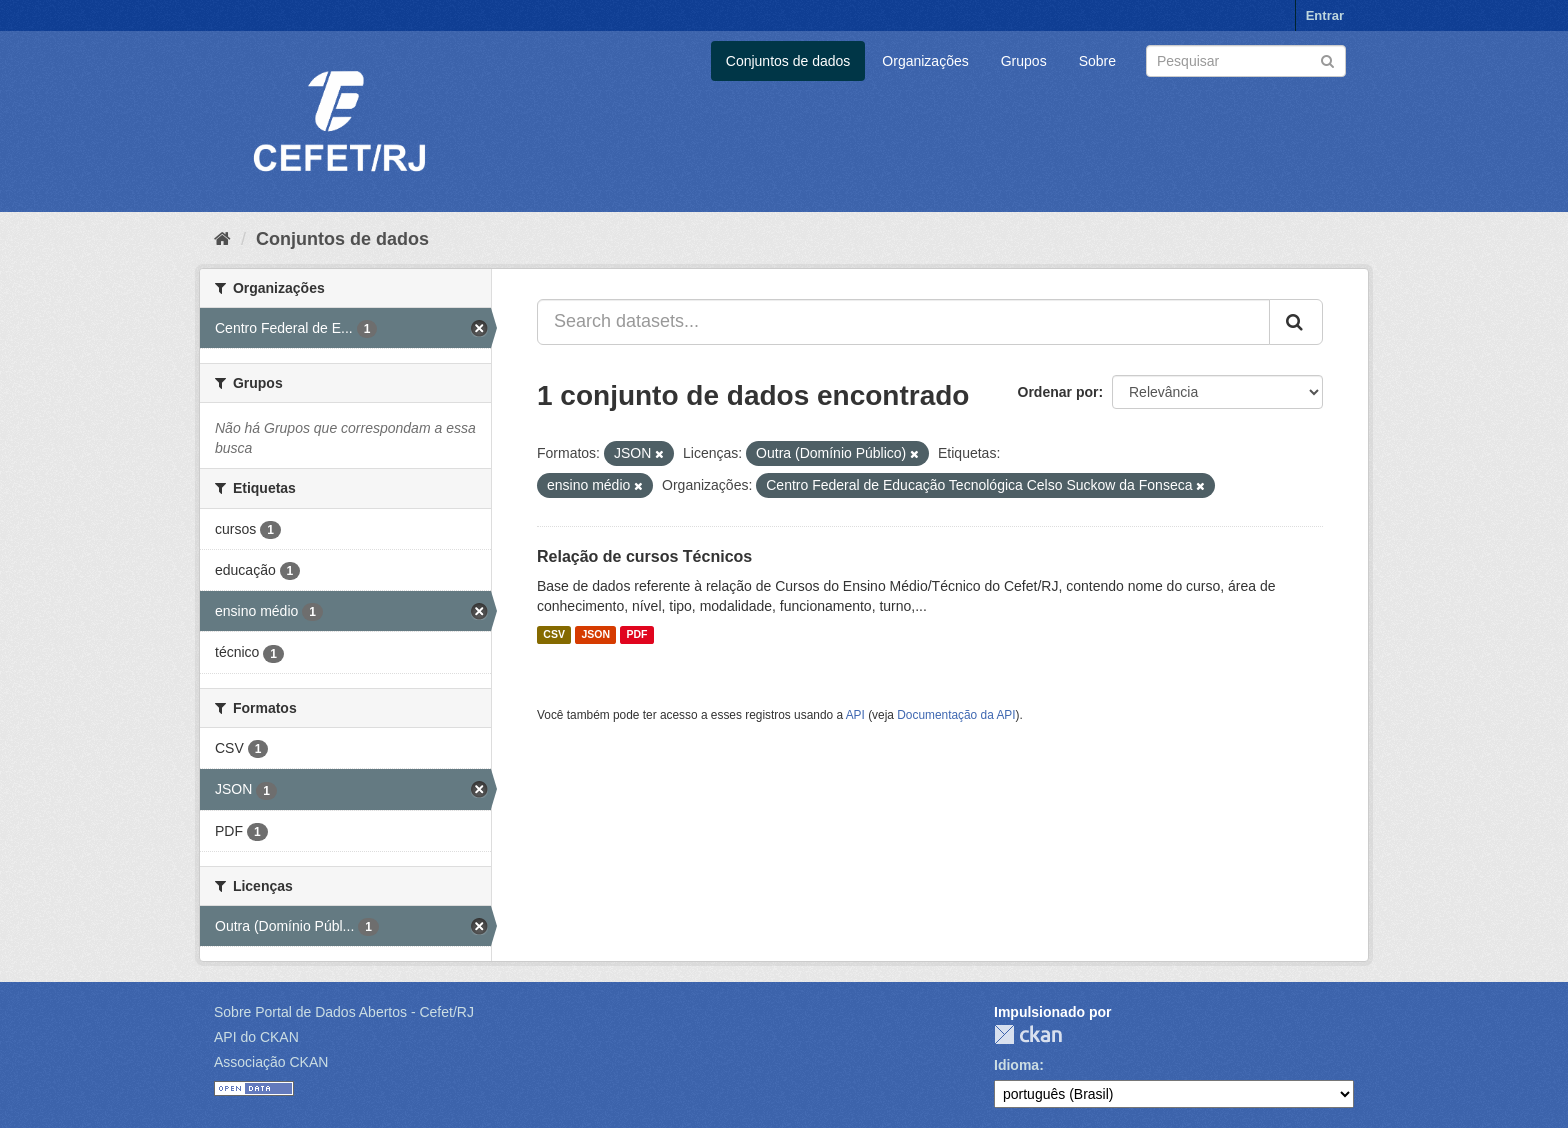  What do you see at coordinates (855, 715) in the screenshot?
I see `API` at bounding box center [855, 715].